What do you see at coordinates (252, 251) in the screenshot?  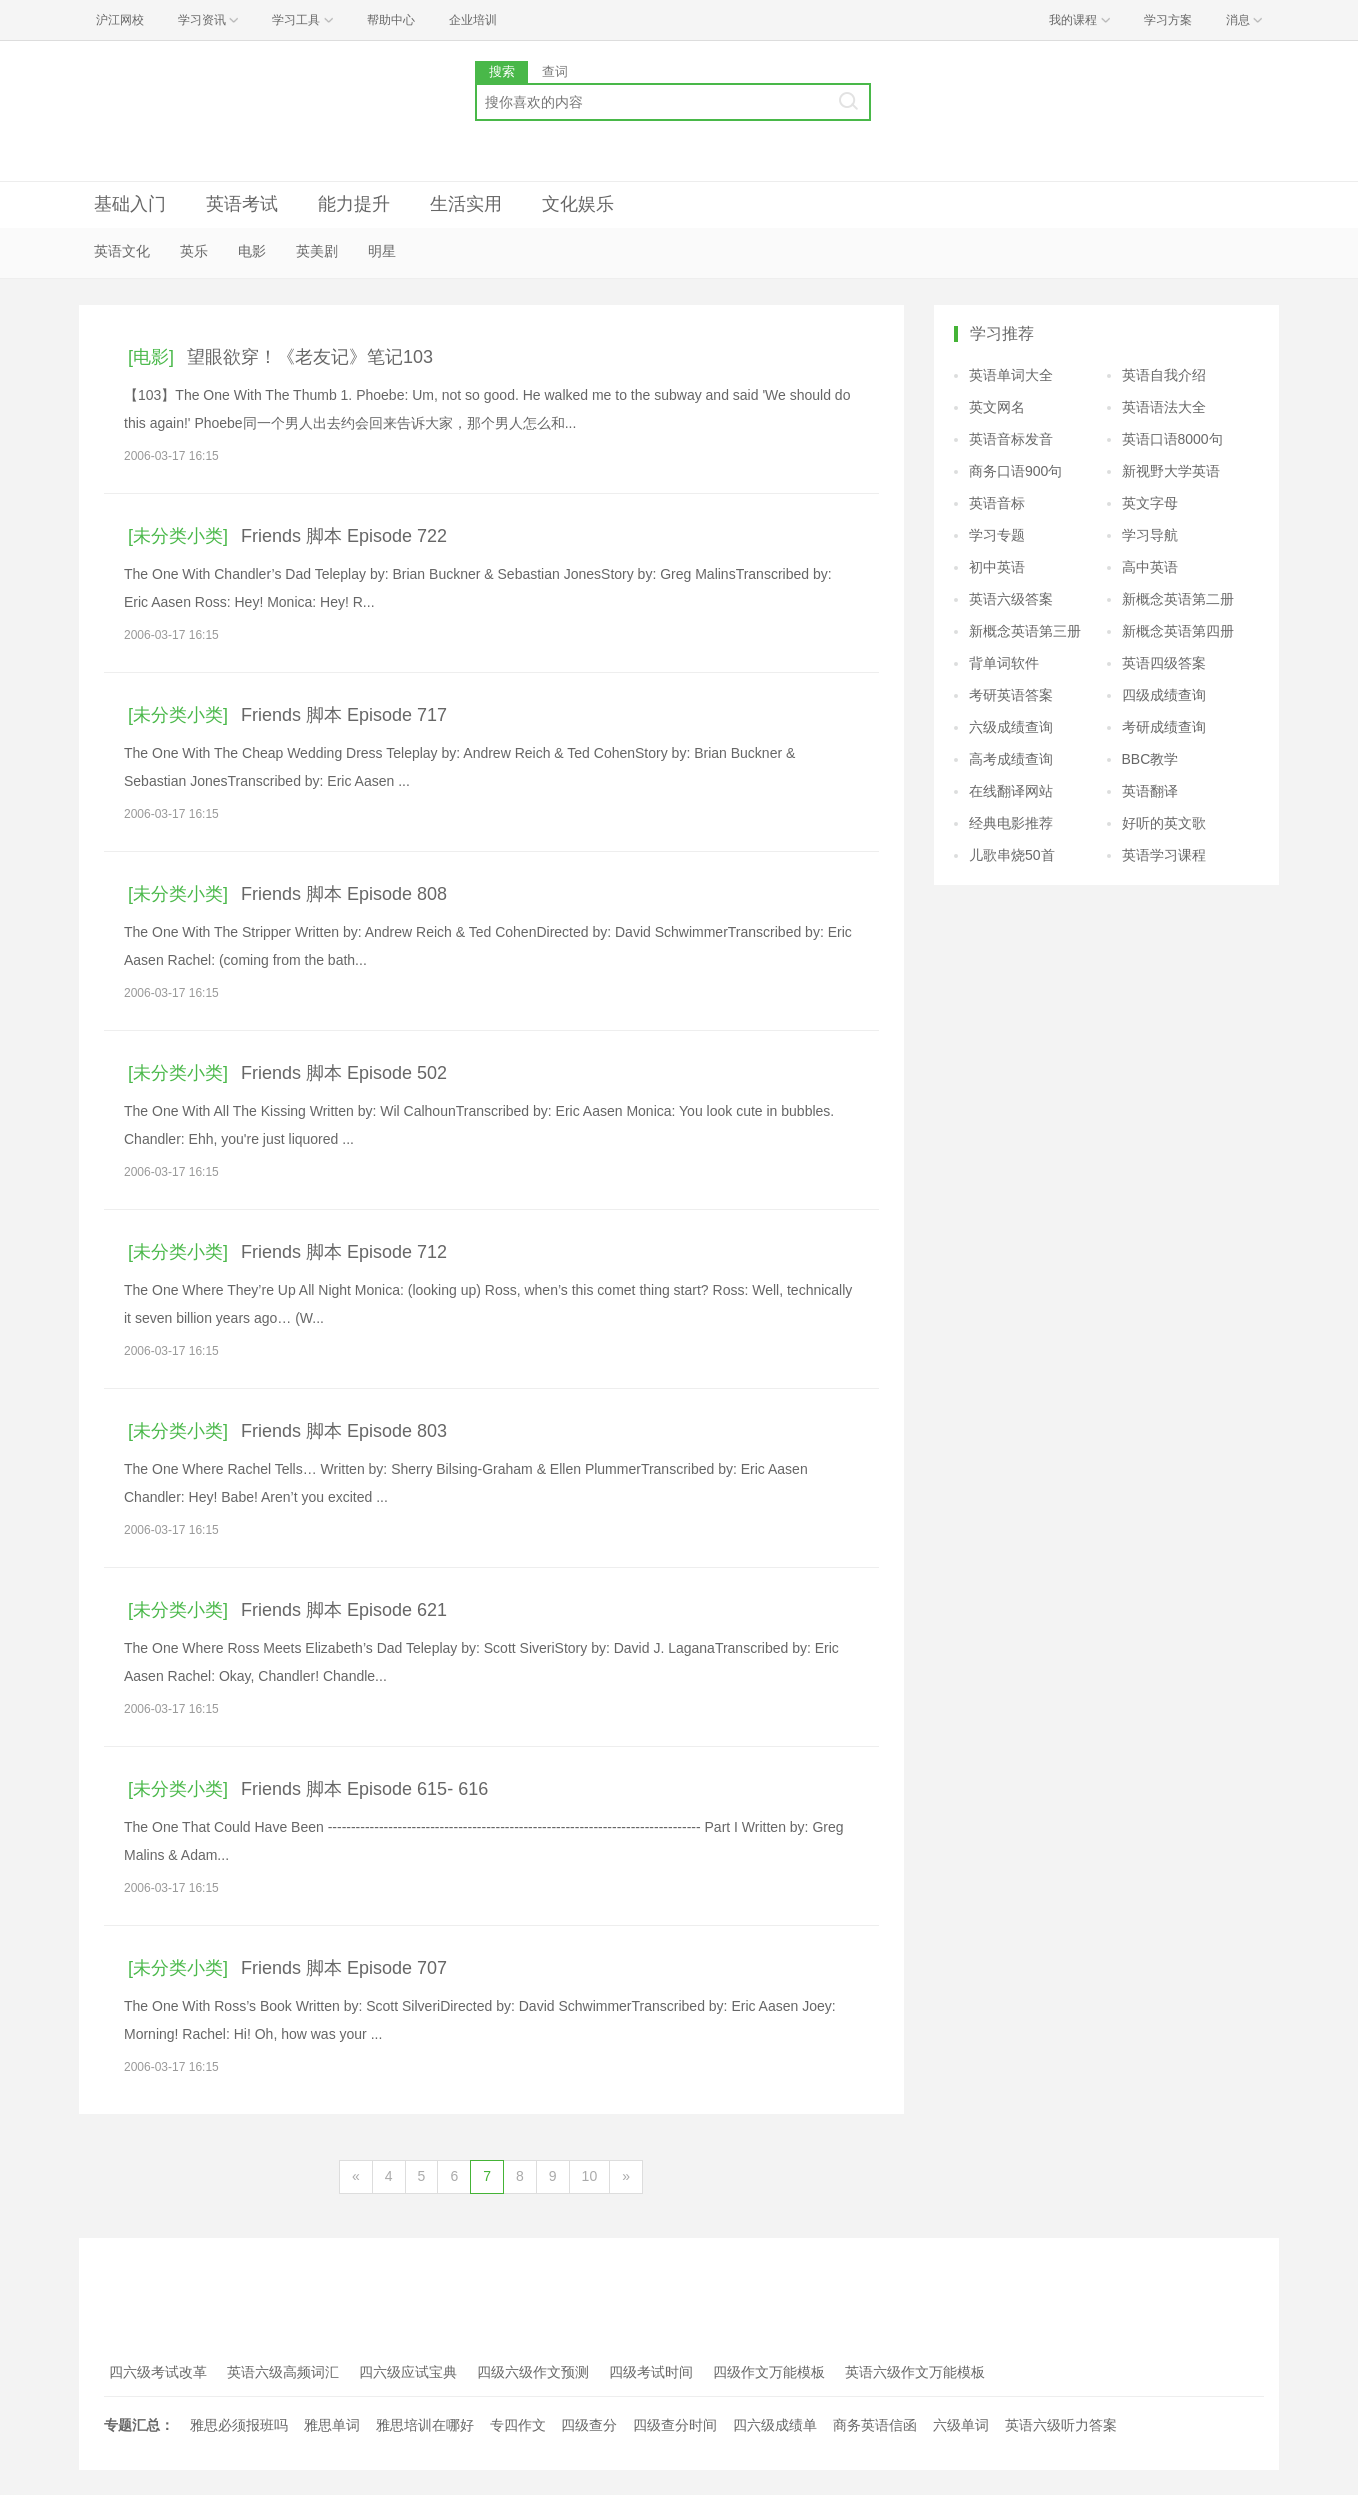 I see `电影` at bounding box center [252, 251].